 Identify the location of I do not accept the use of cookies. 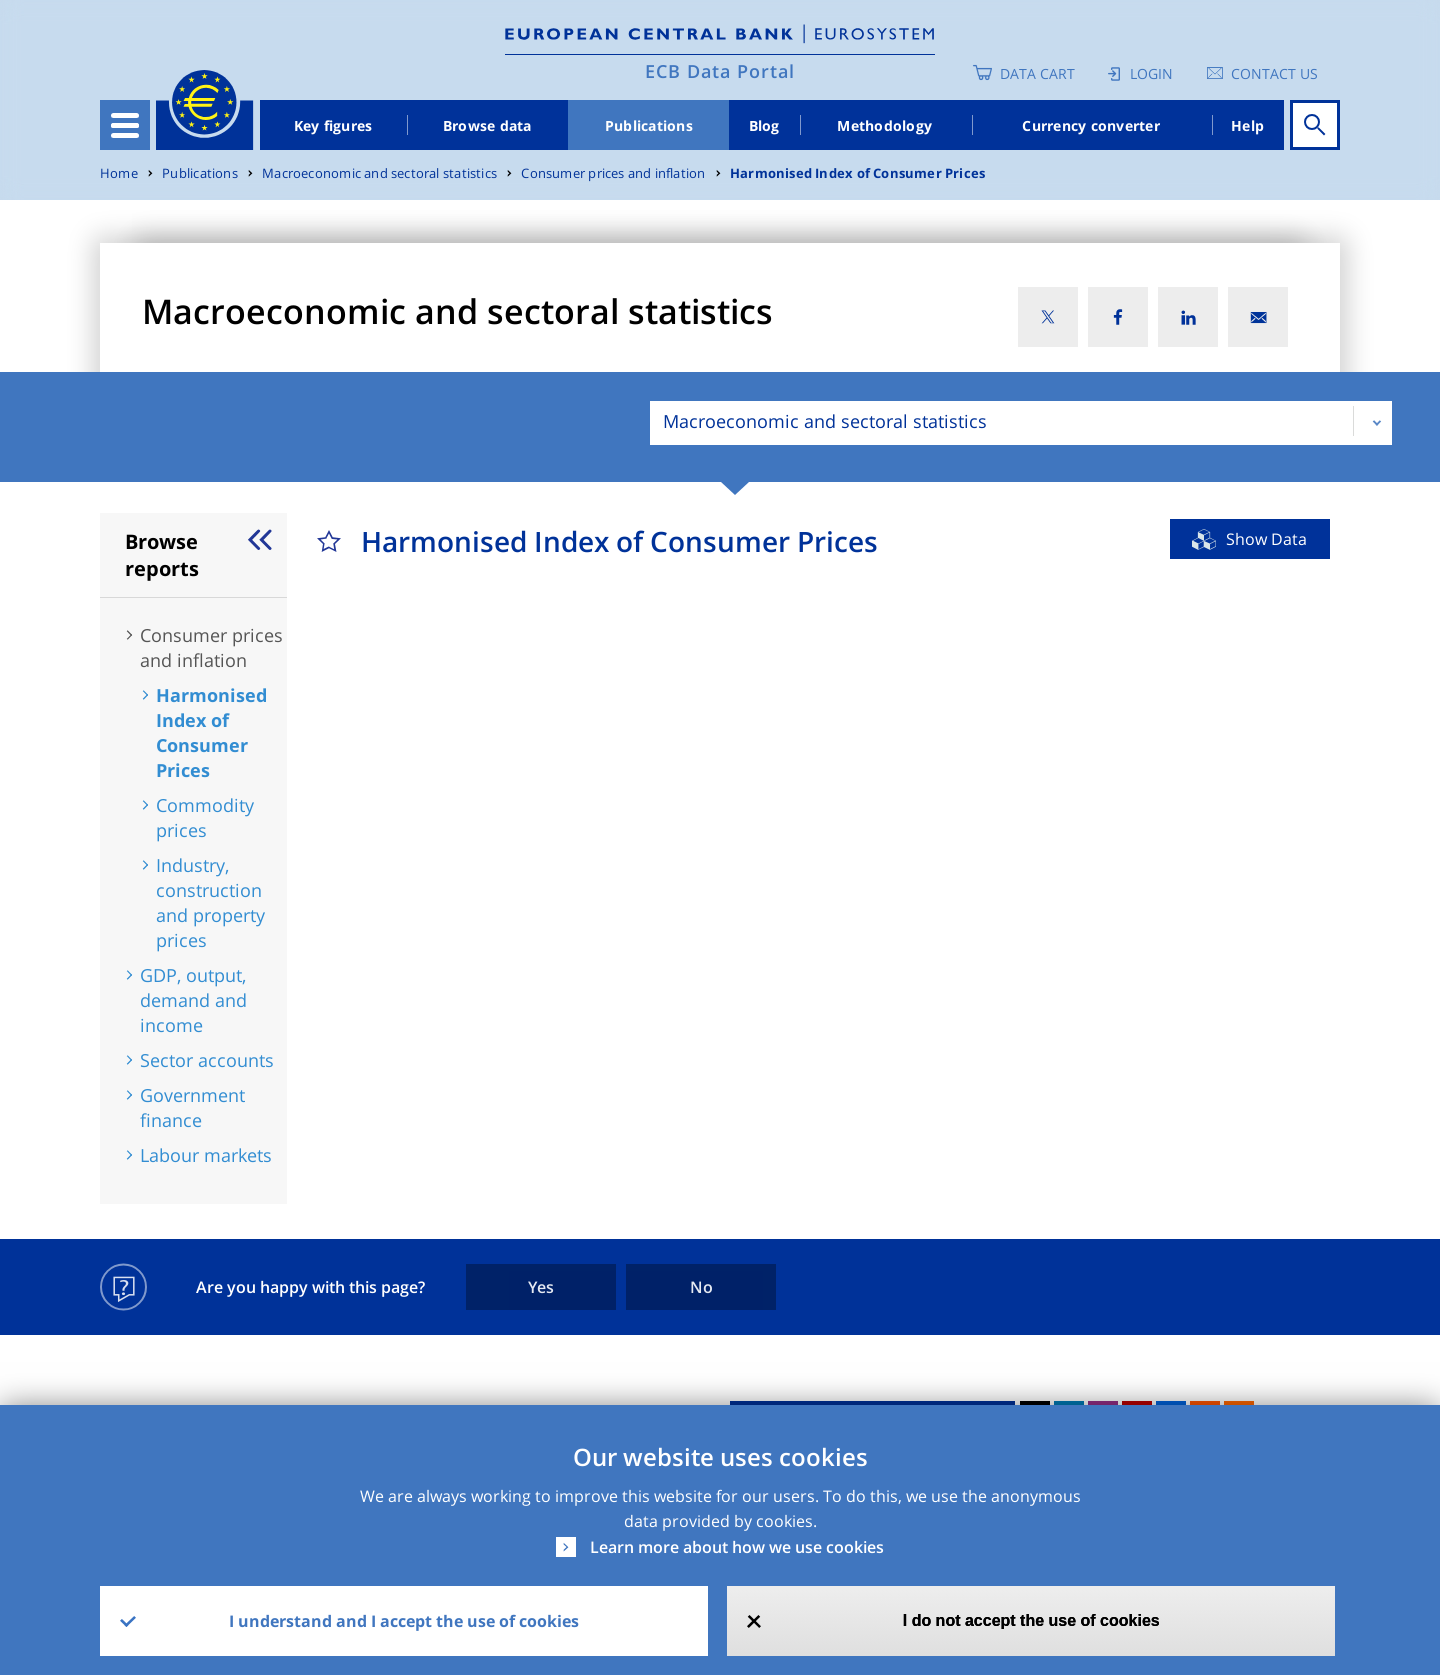
(1031, 1620).